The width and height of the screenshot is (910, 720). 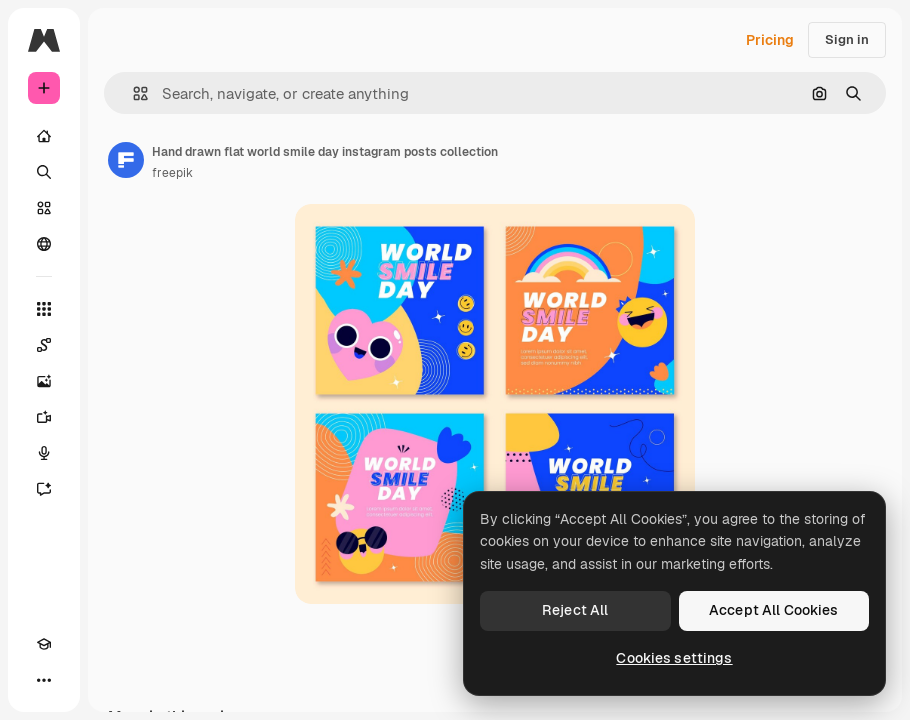 What do you see at coordinates (44, 489) in the screenshot?
I see `[Assistant]` at bounding box center [44, 489].